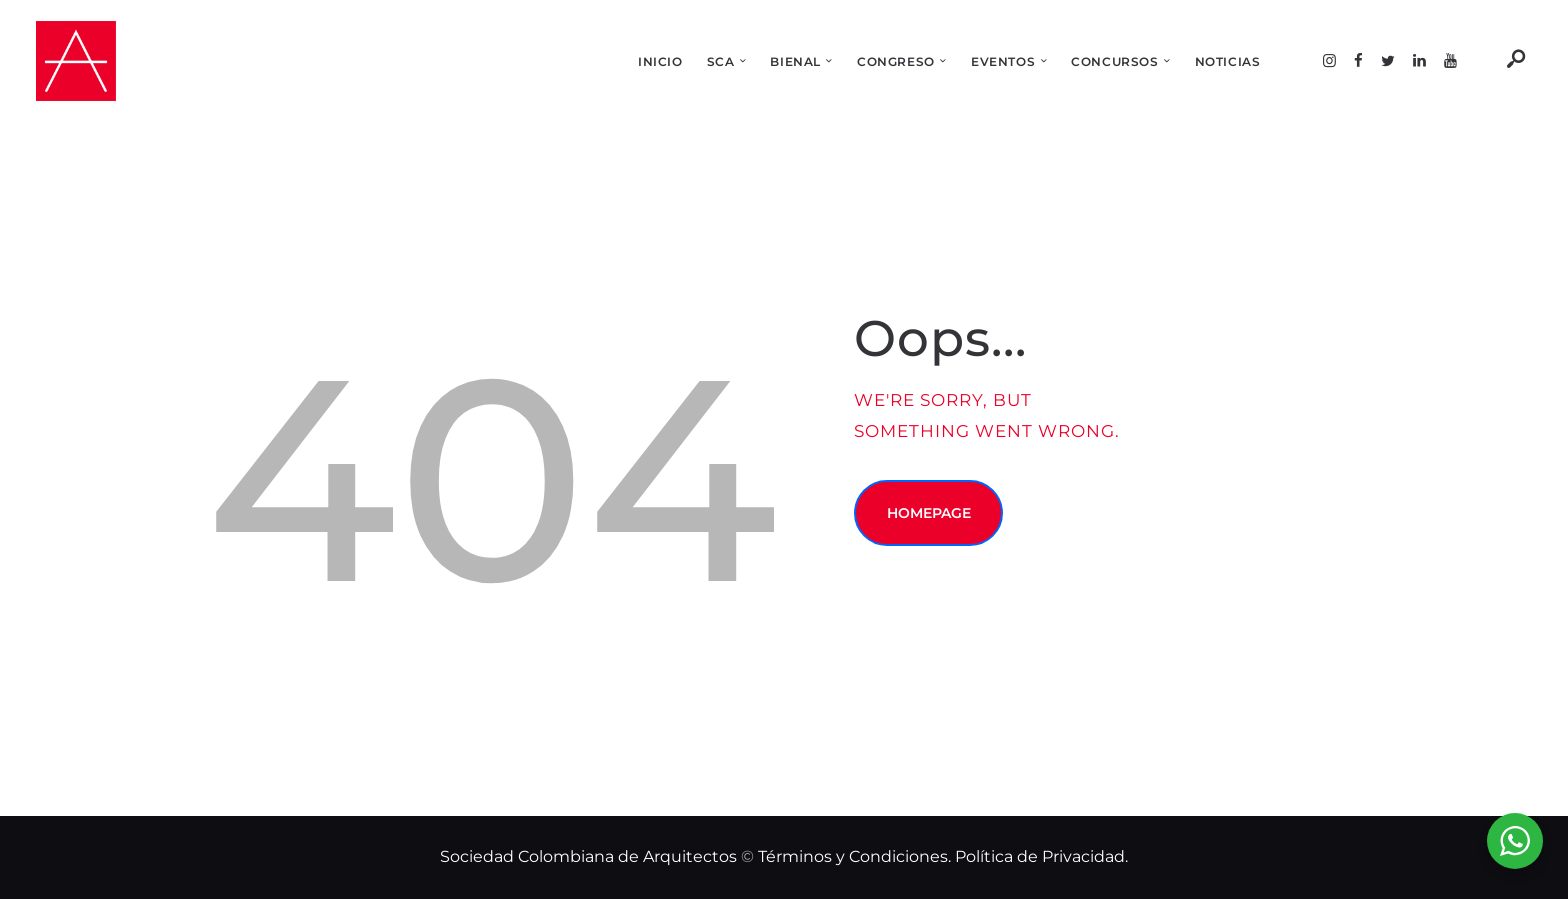 This screenshot has height=899, width=1568. Describe the element at coordinates (929, 513) in the screenshot. I see `Homepage` at that location.